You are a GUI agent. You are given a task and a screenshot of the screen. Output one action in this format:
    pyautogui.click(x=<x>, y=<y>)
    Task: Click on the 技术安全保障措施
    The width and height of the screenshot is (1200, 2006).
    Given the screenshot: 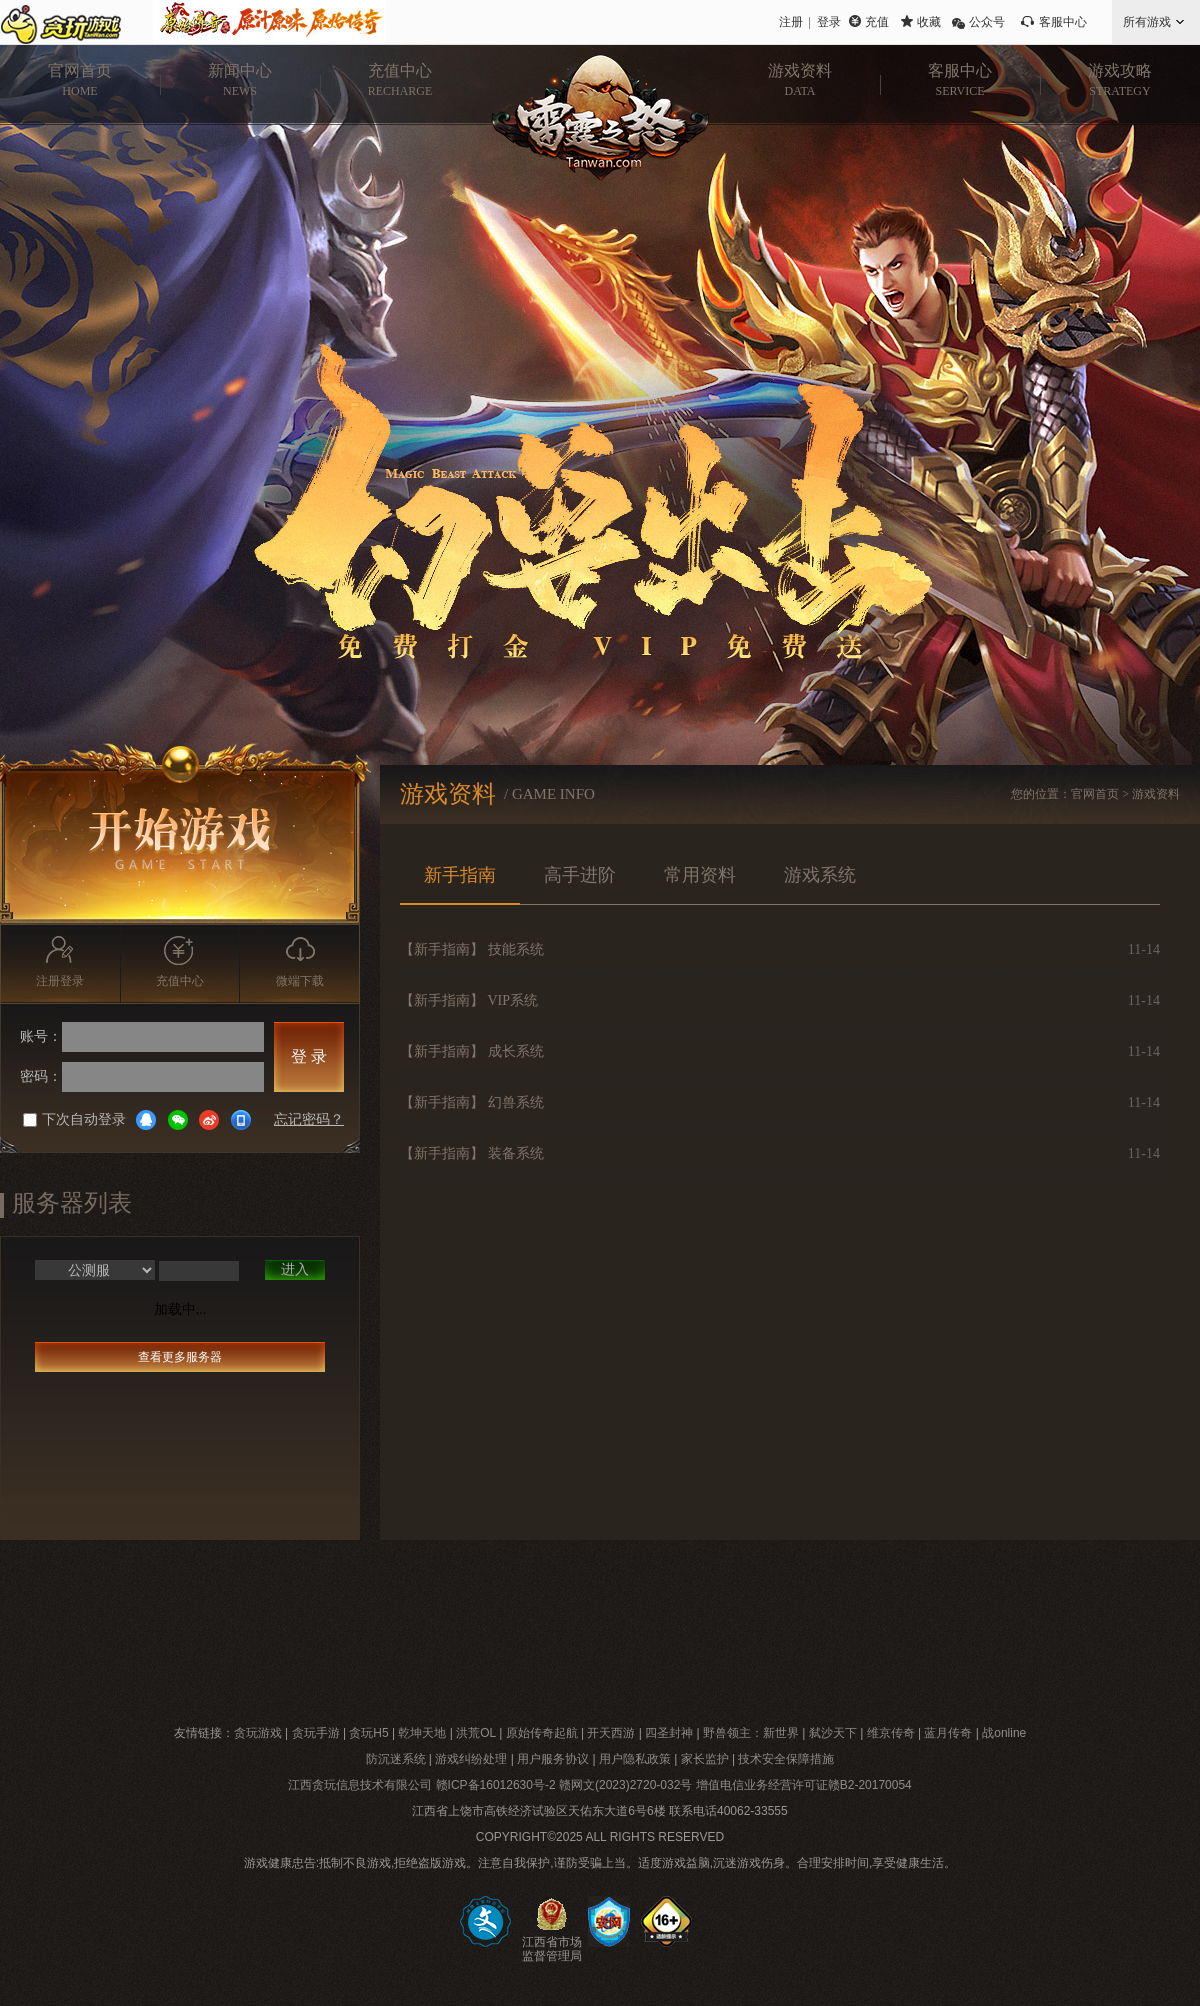 What is the action you would take?
    pyautogui.click(x=786, y=1759)
    